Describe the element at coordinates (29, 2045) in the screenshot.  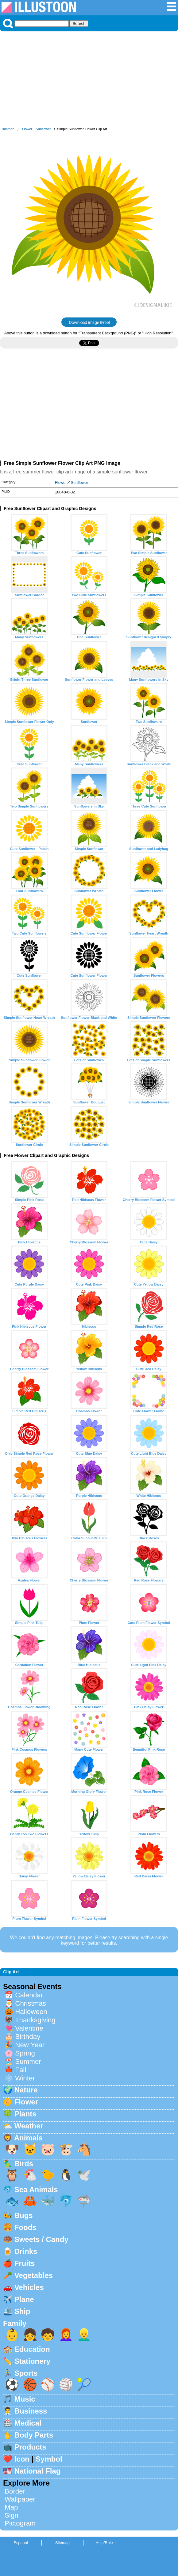
I see `New Year` at that location.